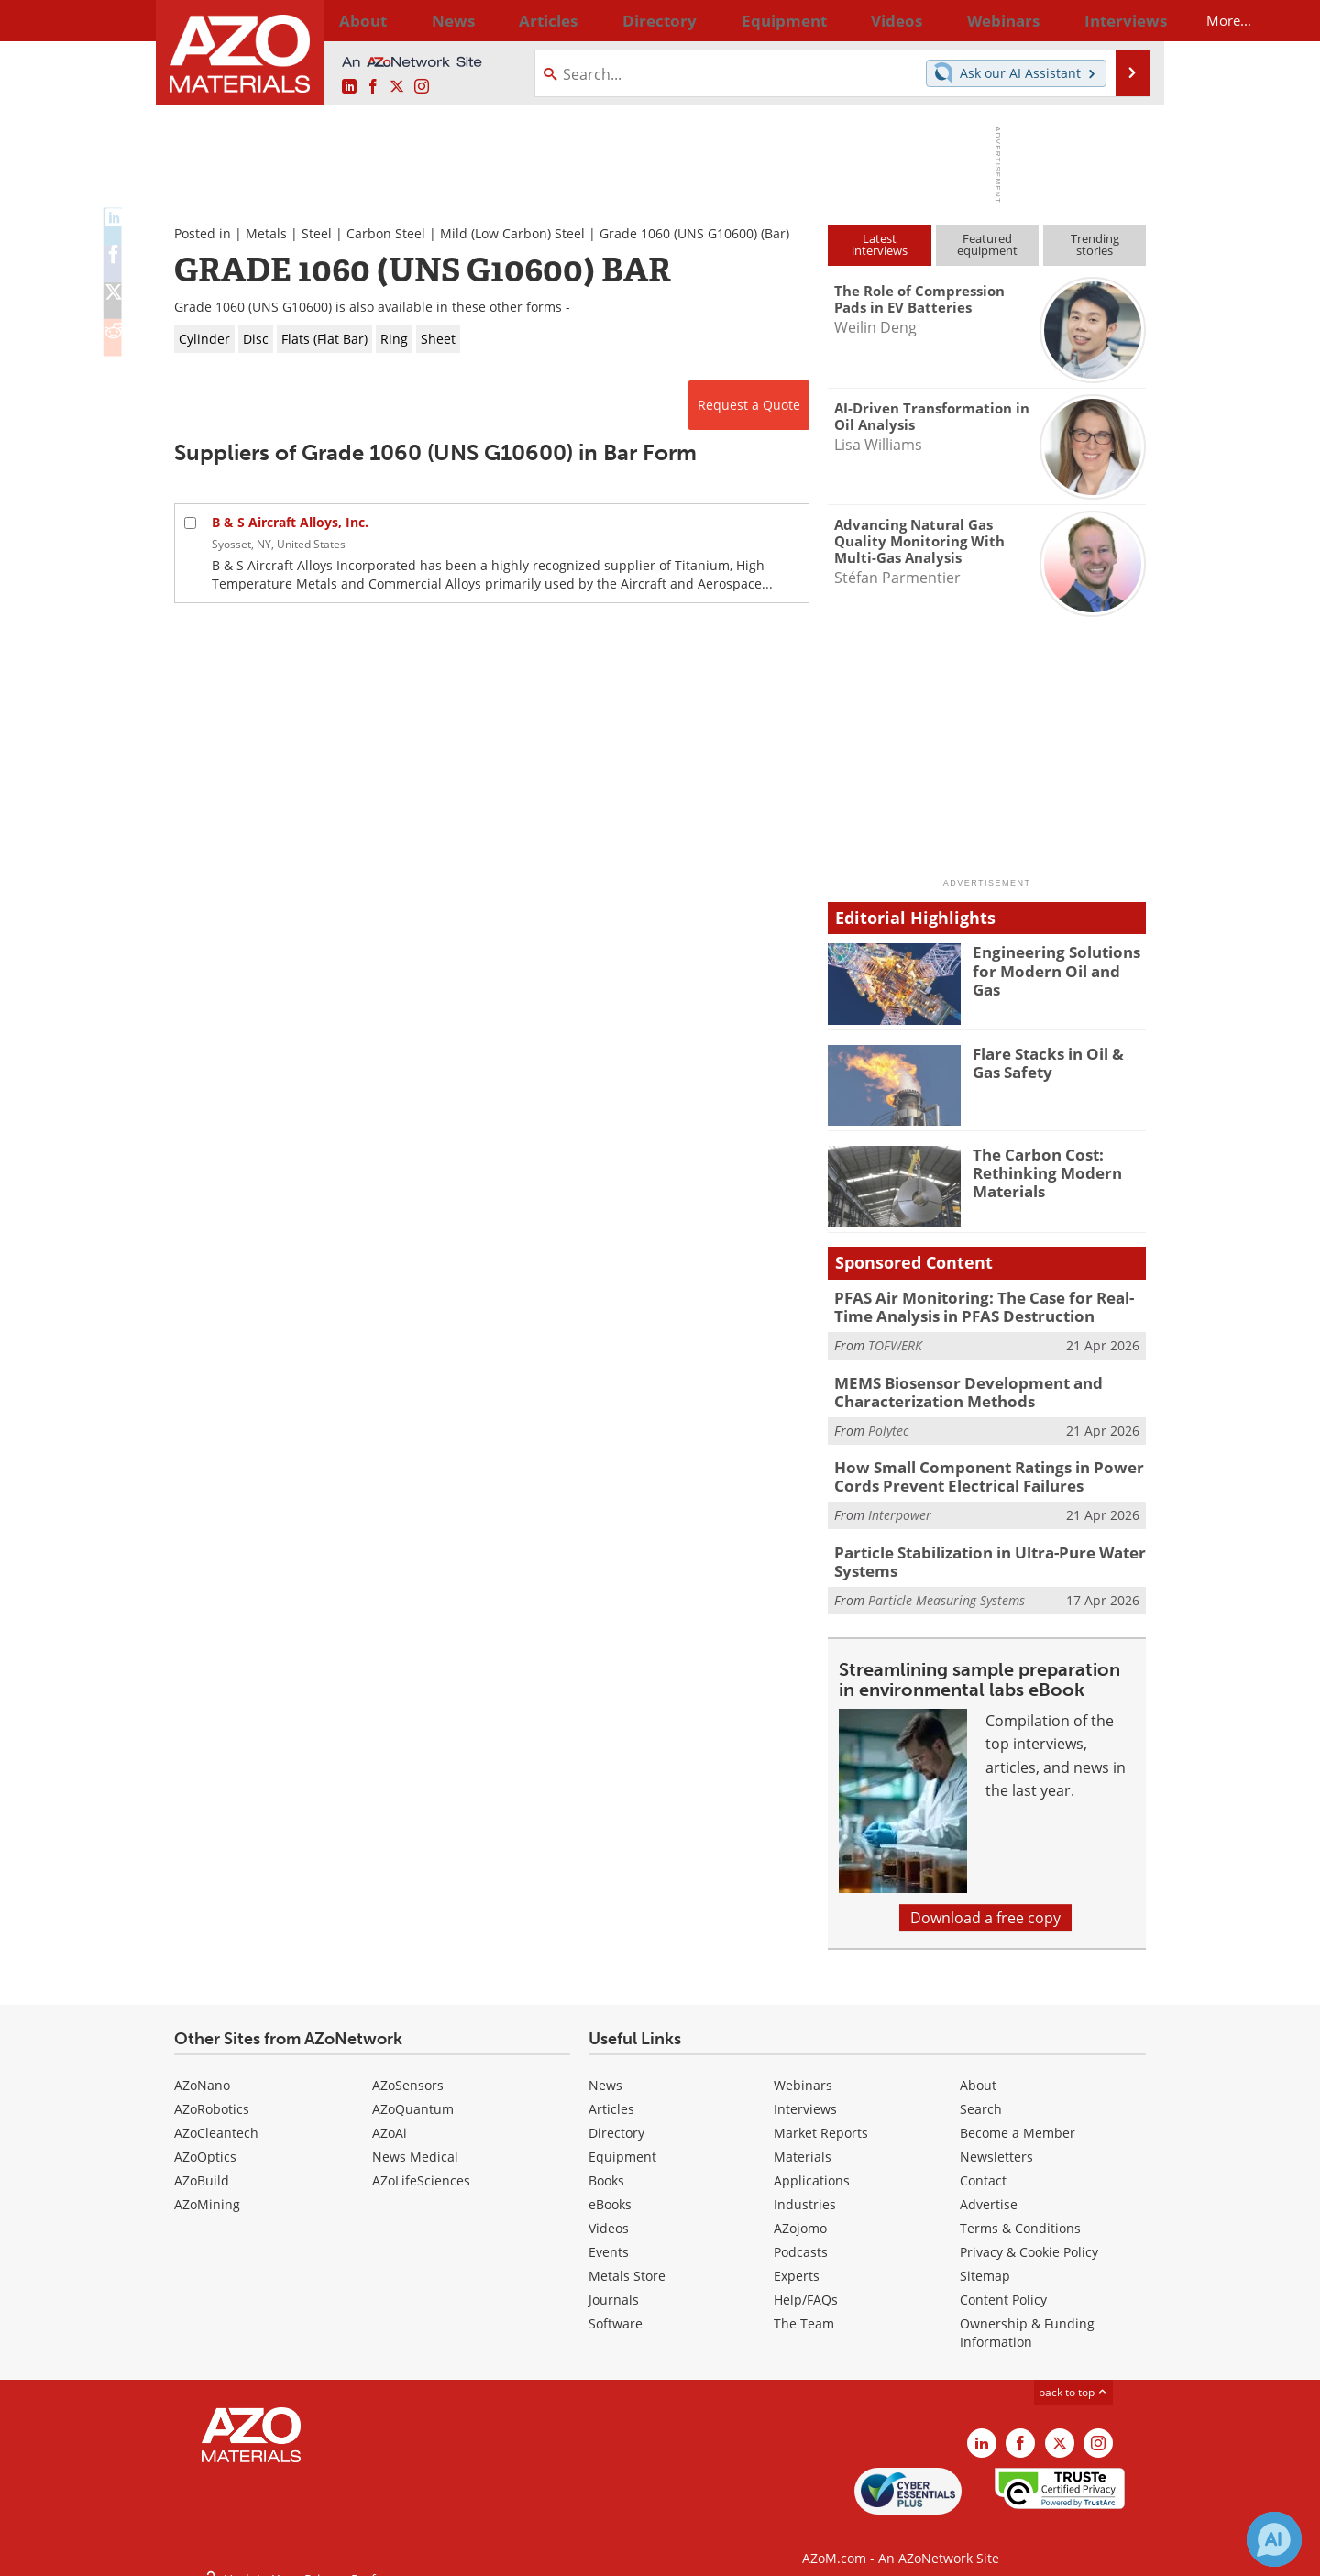 The width and height of the screenshot is (1320, 2576). What do you see at coordinates (1020, 2212) in the screenshot?
I see `Terms & Conditions` at bounding box center [1020, 2212].